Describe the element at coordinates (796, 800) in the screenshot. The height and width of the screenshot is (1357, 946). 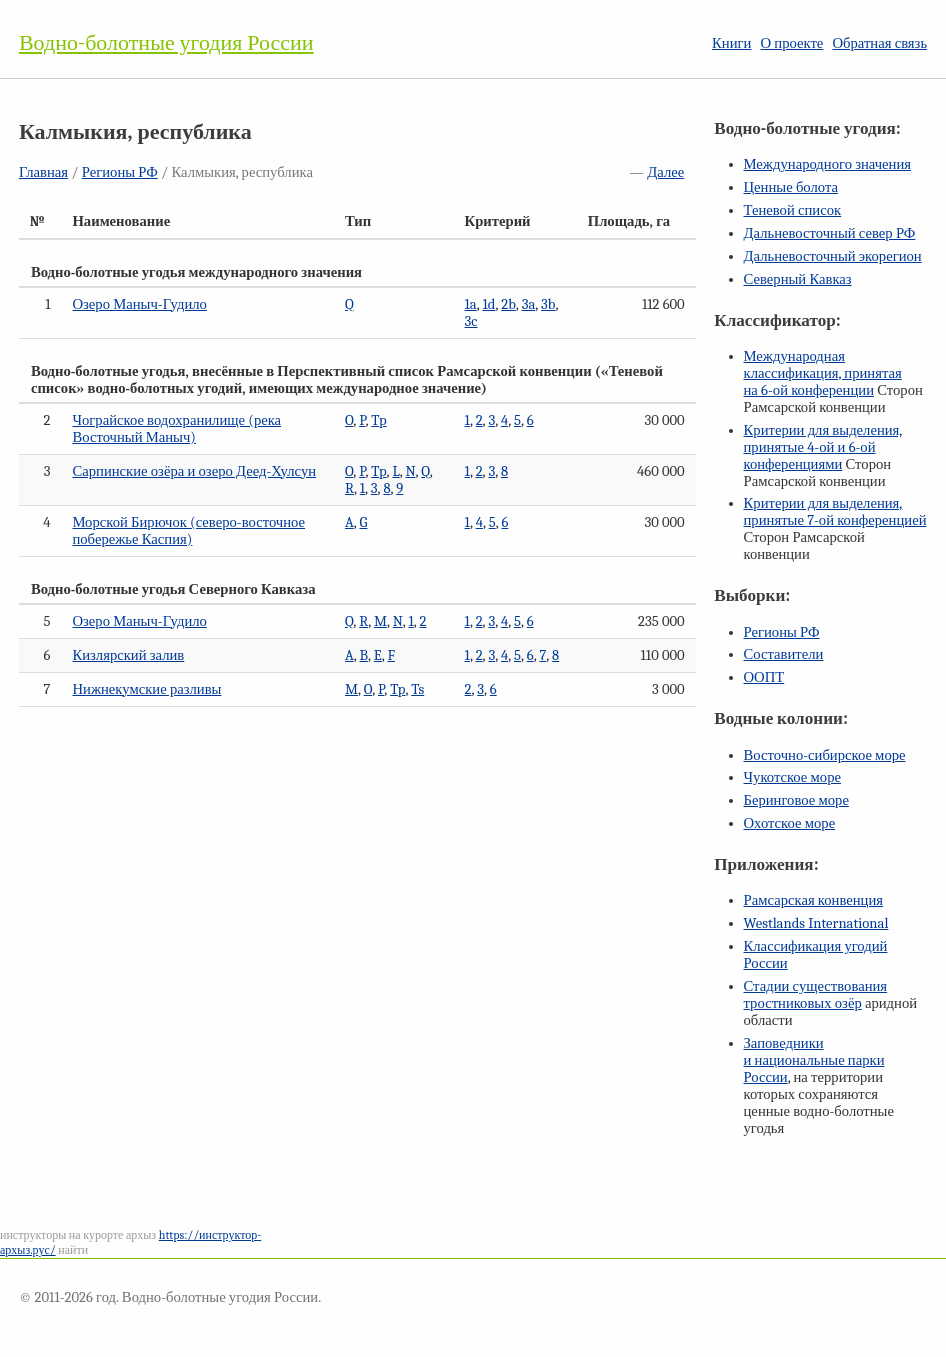
I see `Беринговое море` at that location.